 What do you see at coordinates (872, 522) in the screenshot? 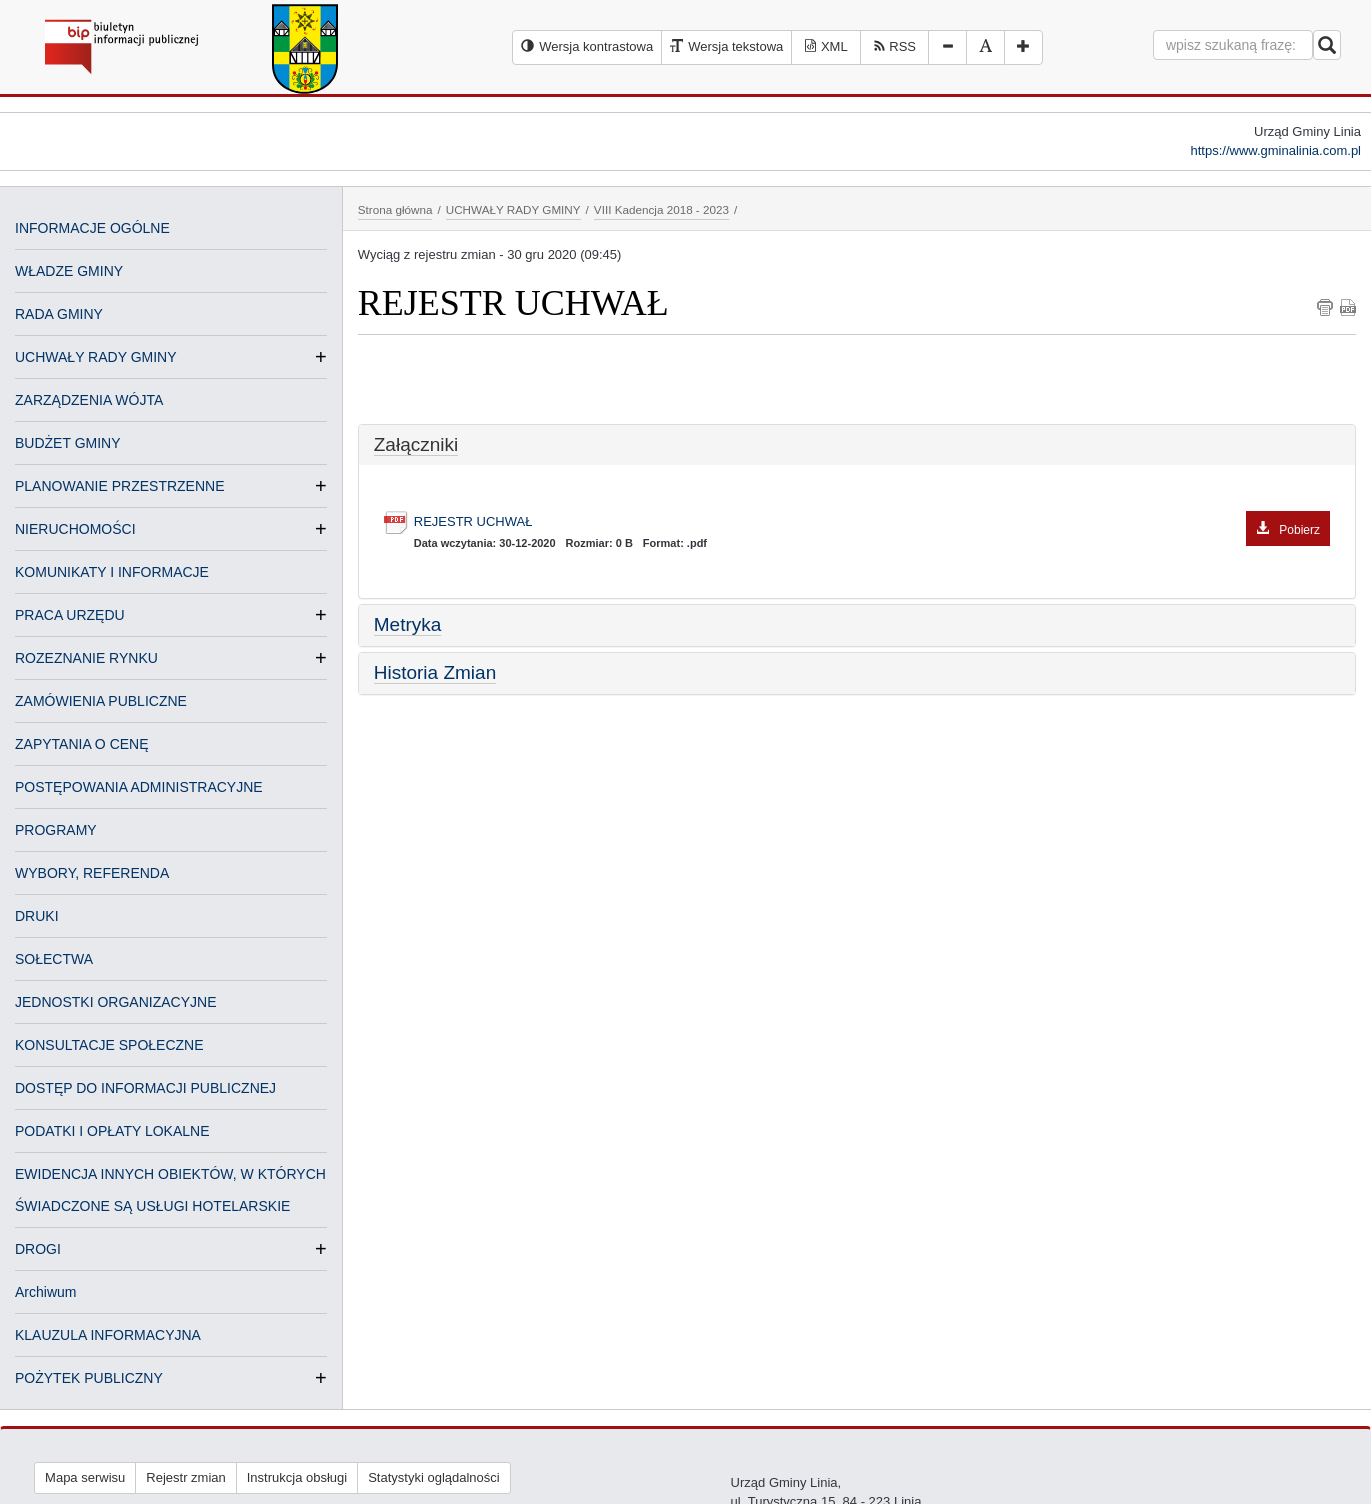
I see `REJESTR UCHWAŁ` at bounding box center [872, 522].